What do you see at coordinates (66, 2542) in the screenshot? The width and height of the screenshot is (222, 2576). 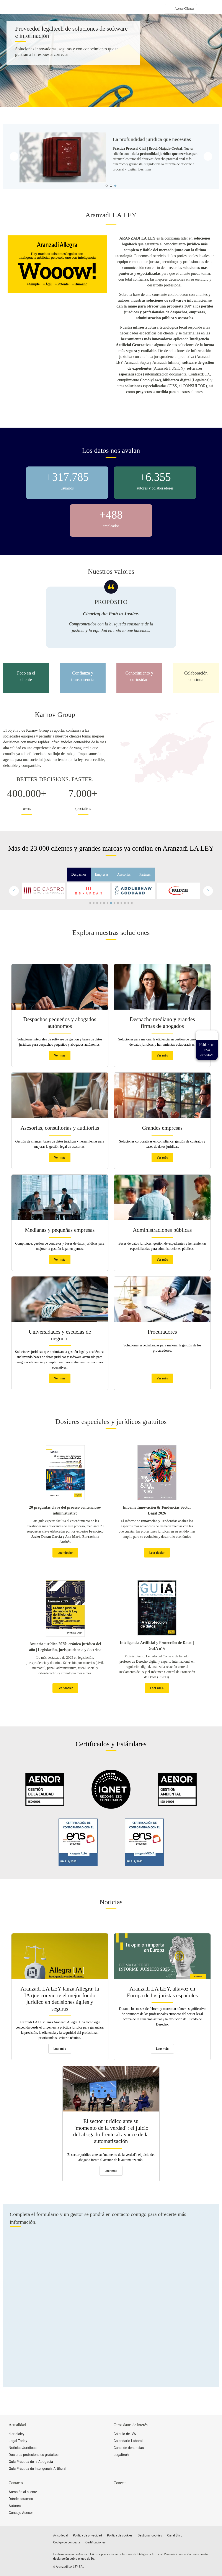 I see `Código de conducta` at bounding box center [66, 2542].